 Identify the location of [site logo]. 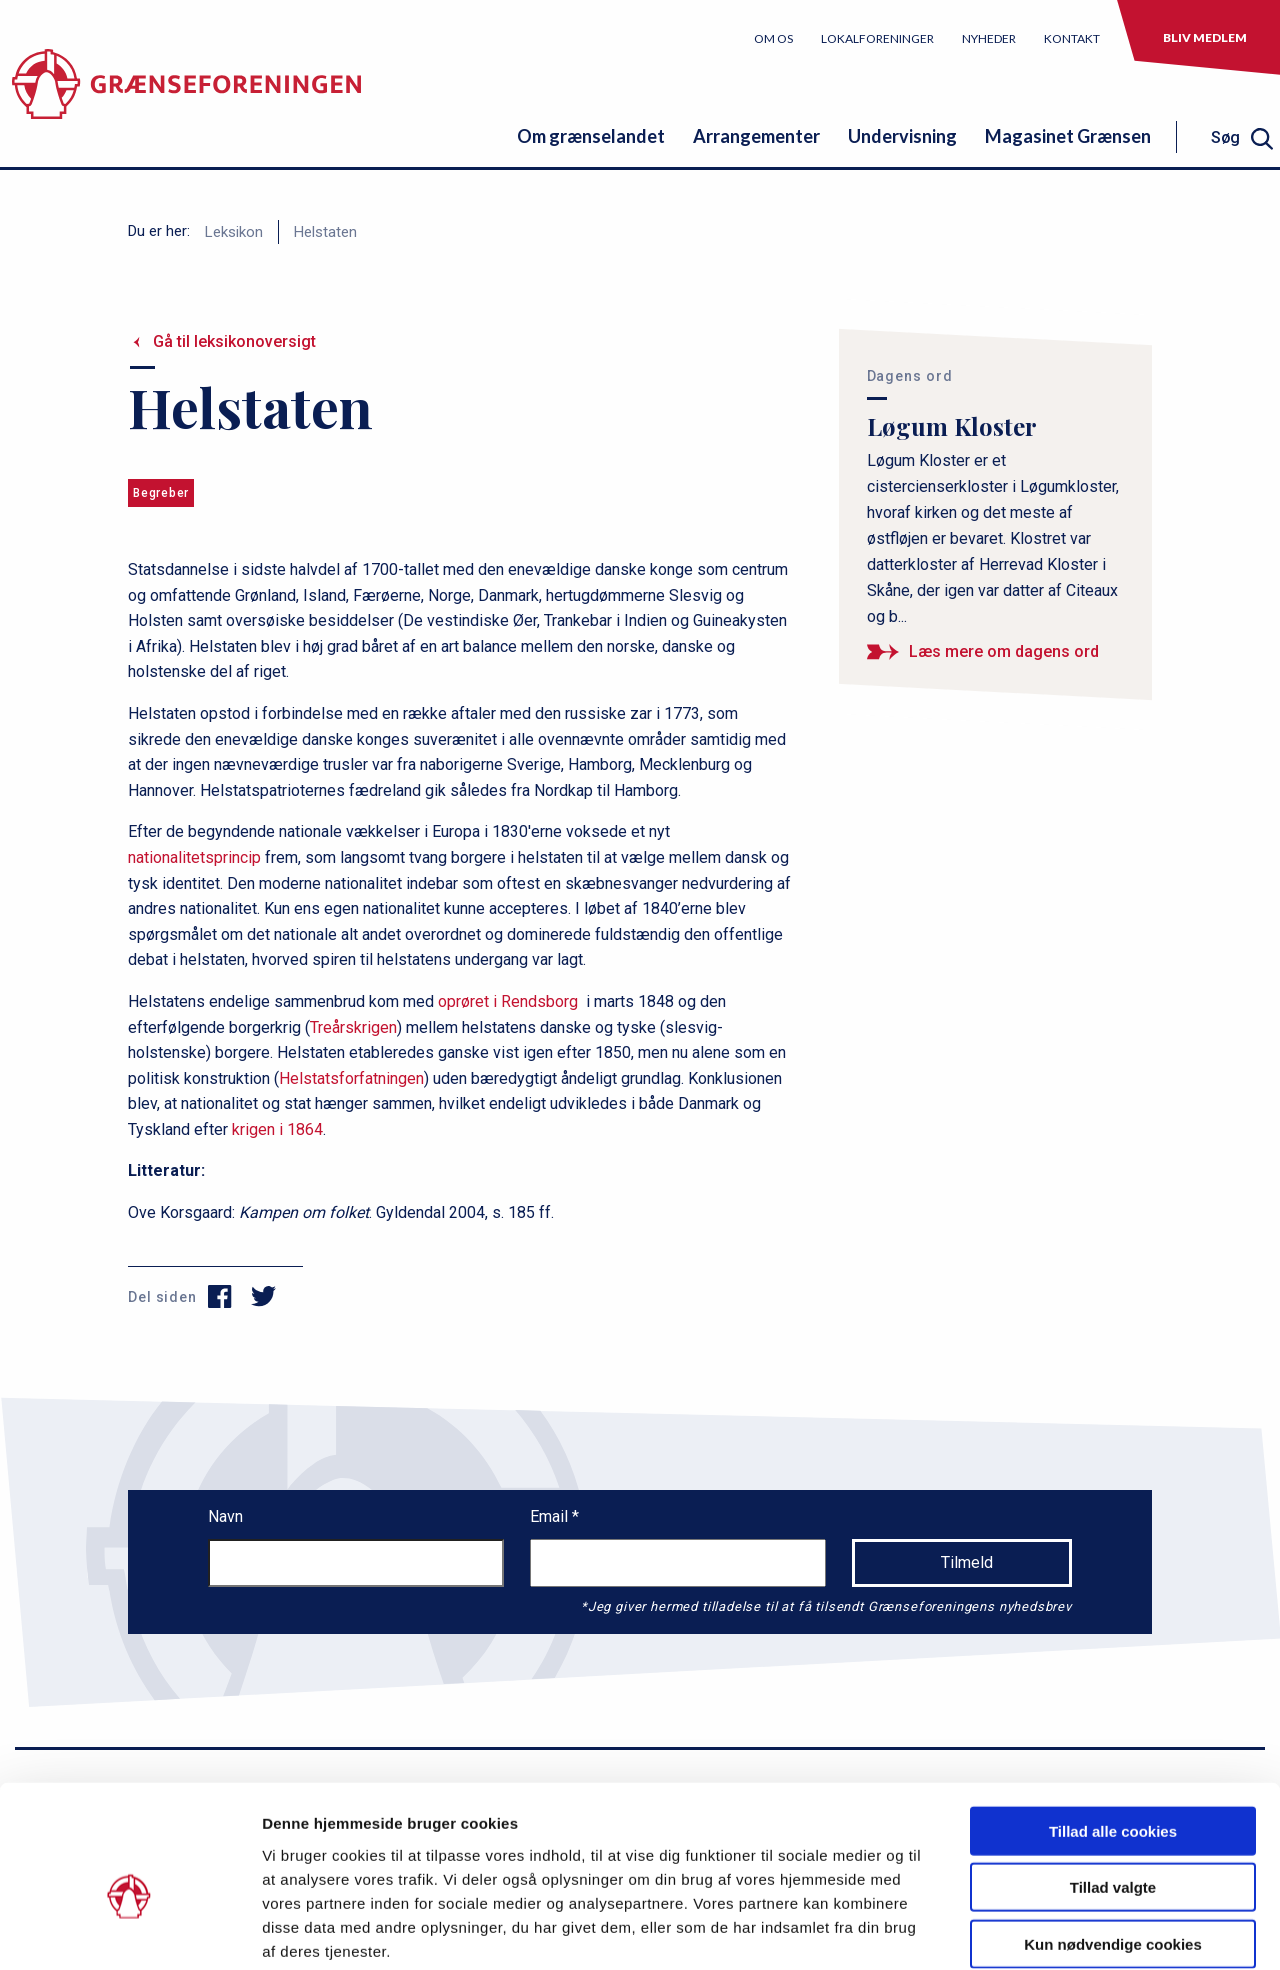
(186, 94).